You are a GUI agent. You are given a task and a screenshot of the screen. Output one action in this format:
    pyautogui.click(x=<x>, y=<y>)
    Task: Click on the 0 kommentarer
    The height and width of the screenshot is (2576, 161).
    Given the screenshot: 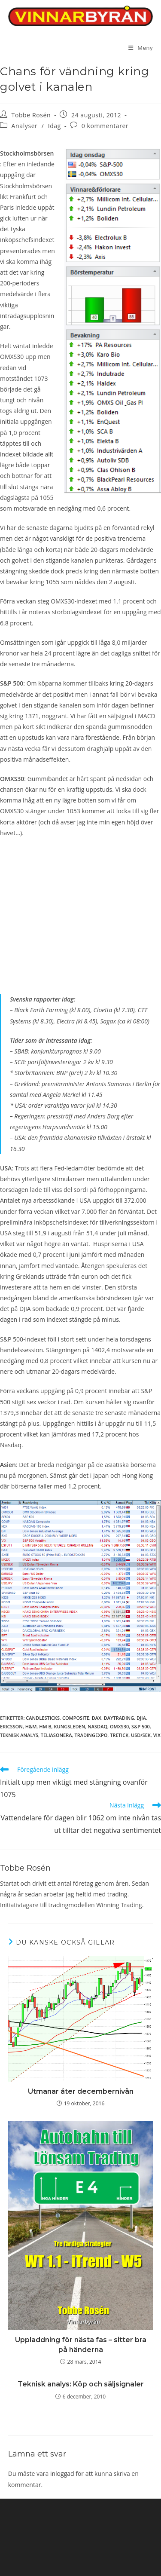 What is the action you would take?
    pyautogui.click(x=105, y=126)
    